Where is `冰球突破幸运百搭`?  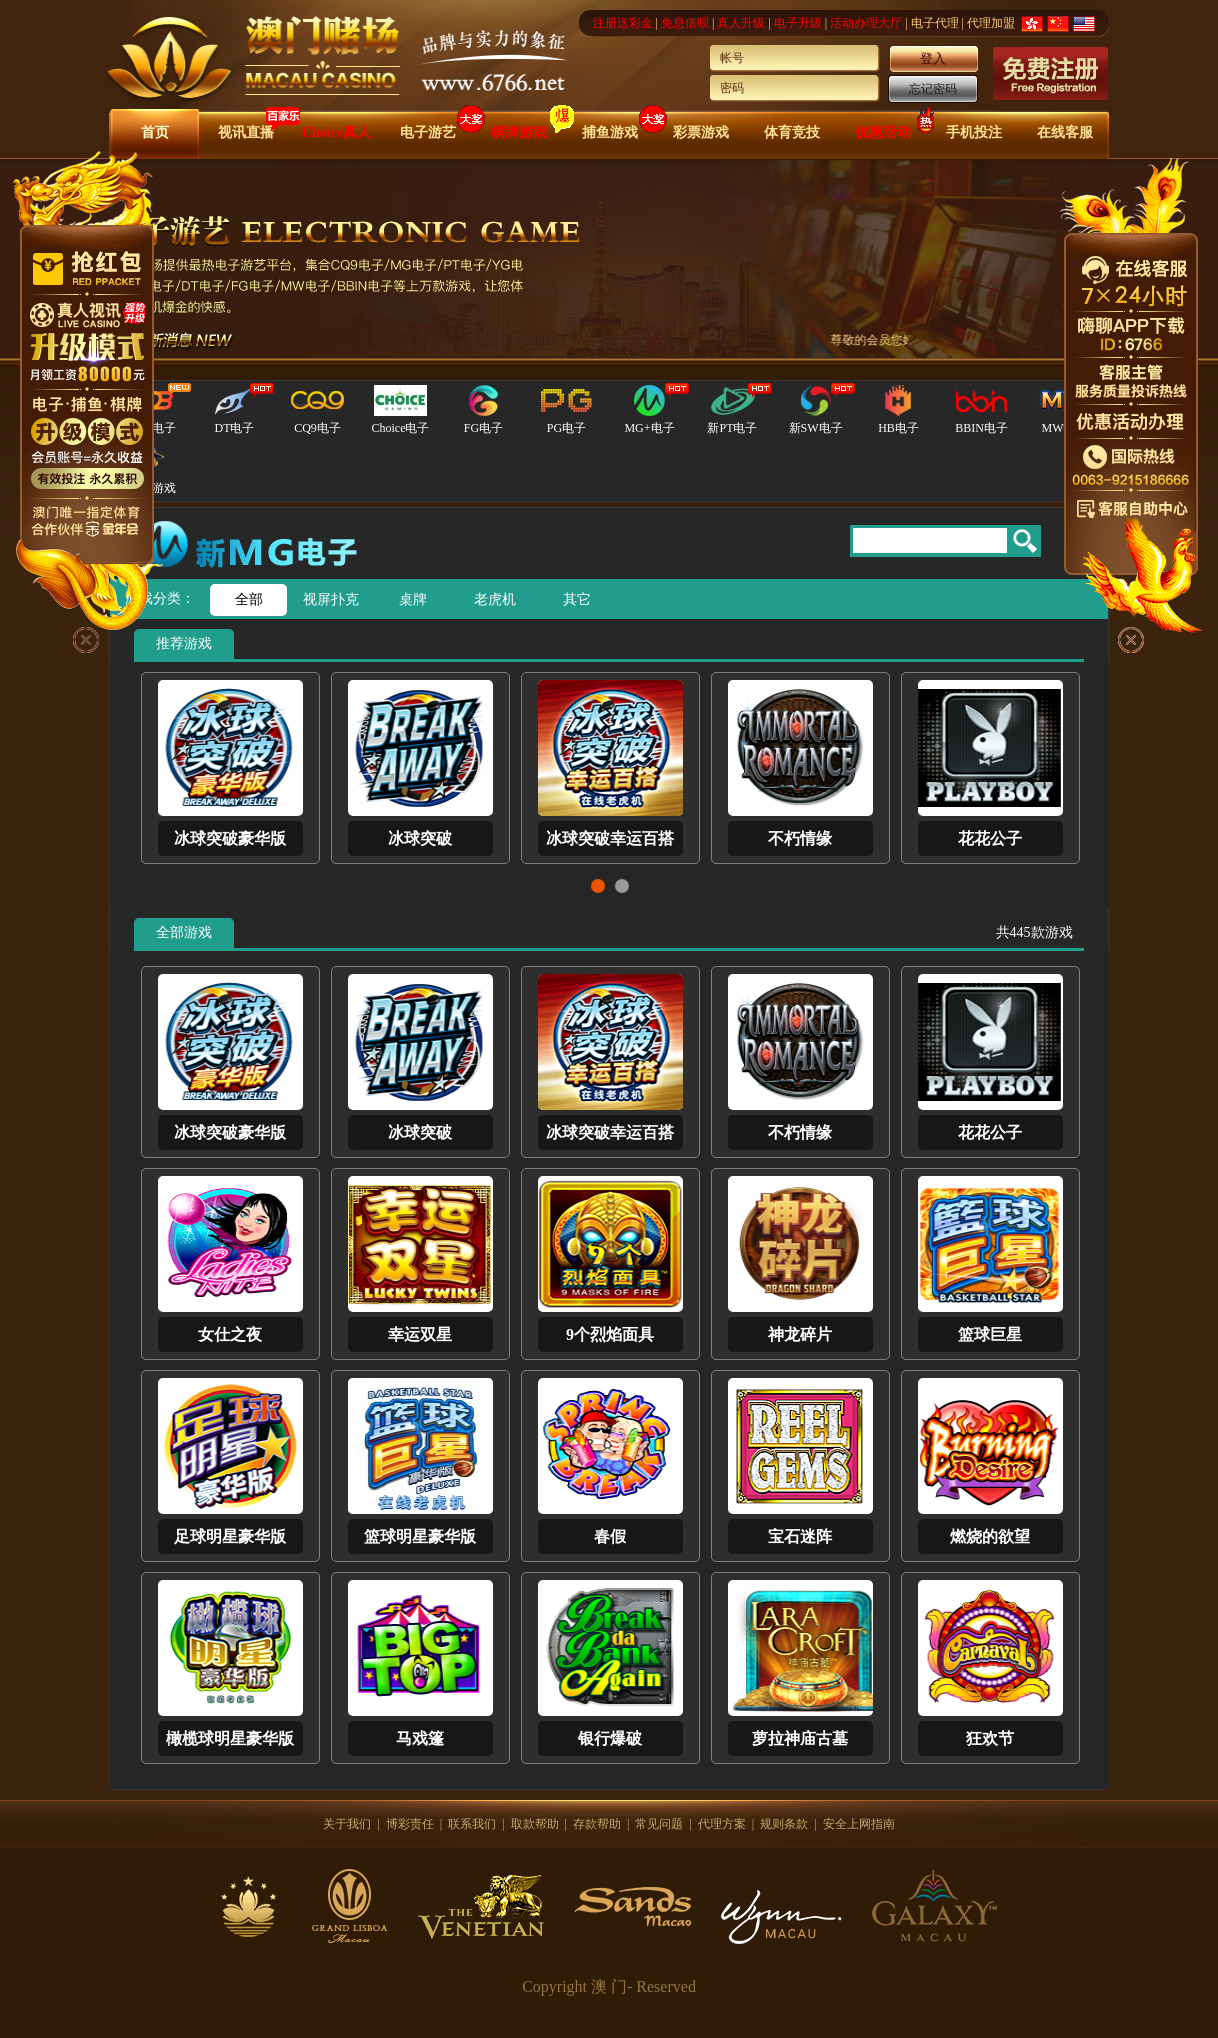 冰球突破幸运百搭 is located at coordinates (610, 838).